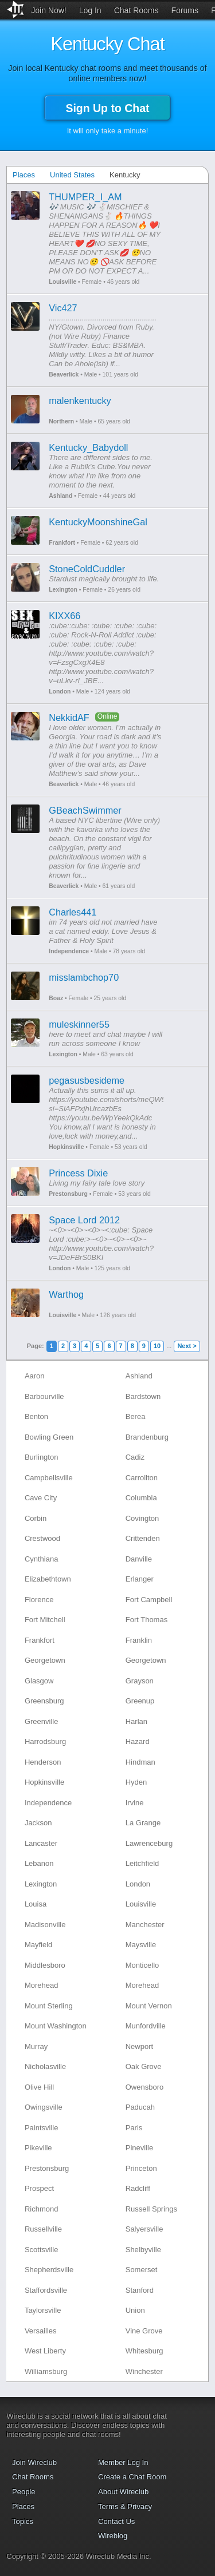 The image size is (215, 2576). I want to click on Grayson, so click(140, 1681).